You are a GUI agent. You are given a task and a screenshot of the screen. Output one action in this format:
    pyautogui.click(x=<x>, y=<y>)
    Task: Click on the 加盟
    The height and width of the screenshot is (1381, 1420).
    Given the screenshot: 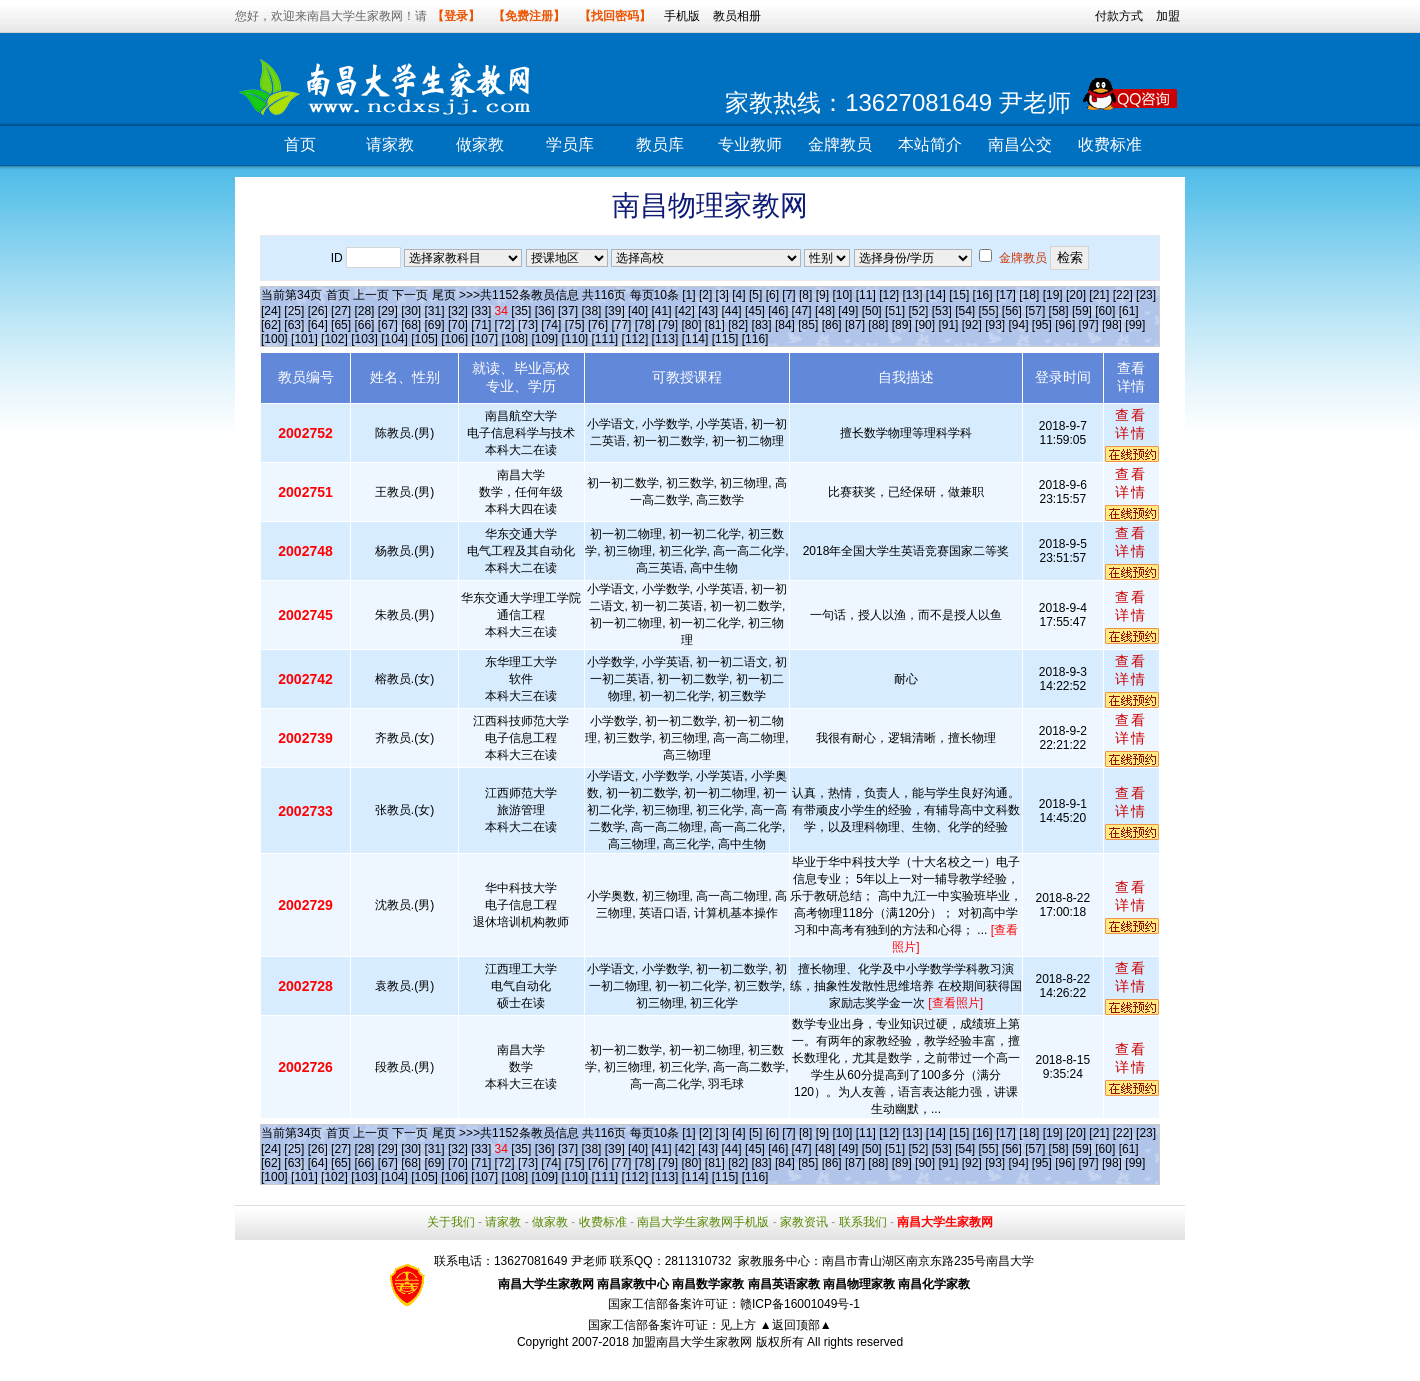 What is the action you would take?
    pyautogui.click(x=1168, y=16)
    